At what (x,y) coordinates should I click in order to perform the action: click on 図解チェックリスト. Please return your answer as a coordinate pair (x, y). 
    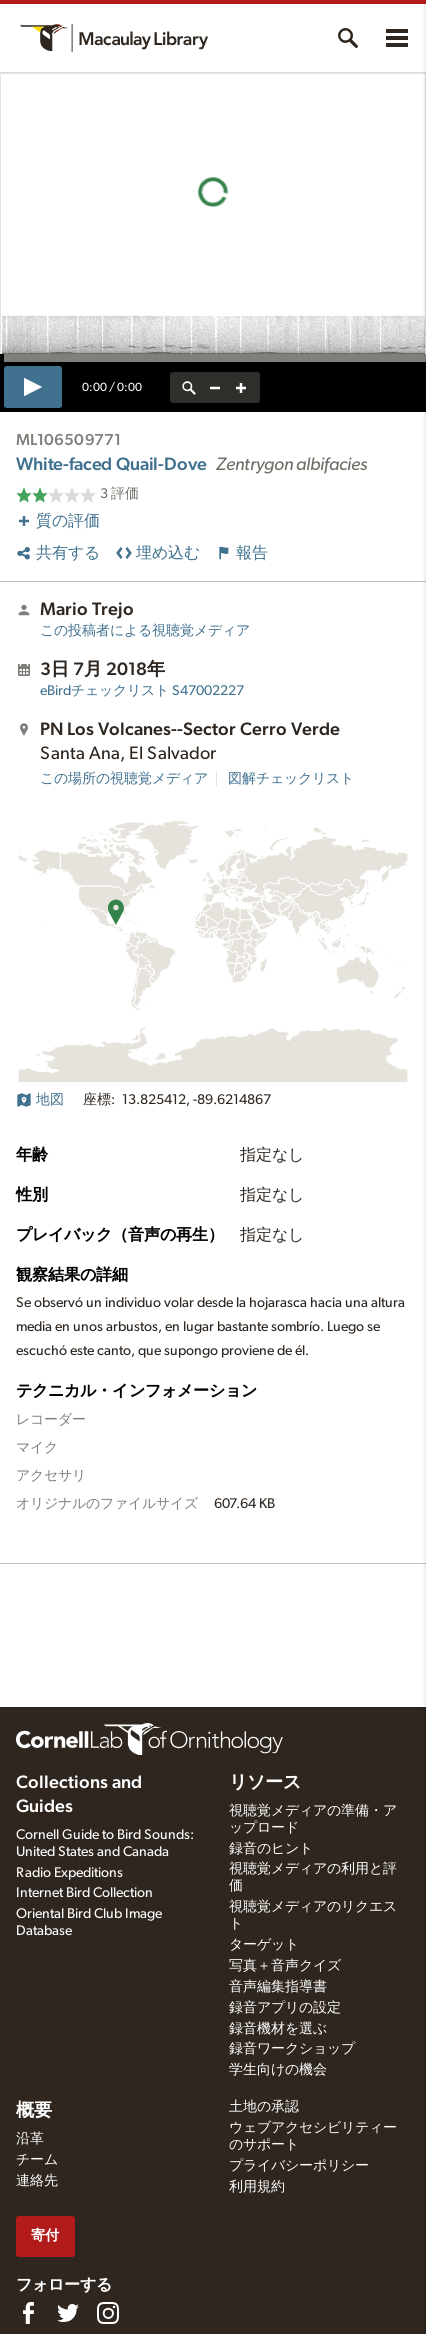
    Looking at the image, I should click on (291, 779).